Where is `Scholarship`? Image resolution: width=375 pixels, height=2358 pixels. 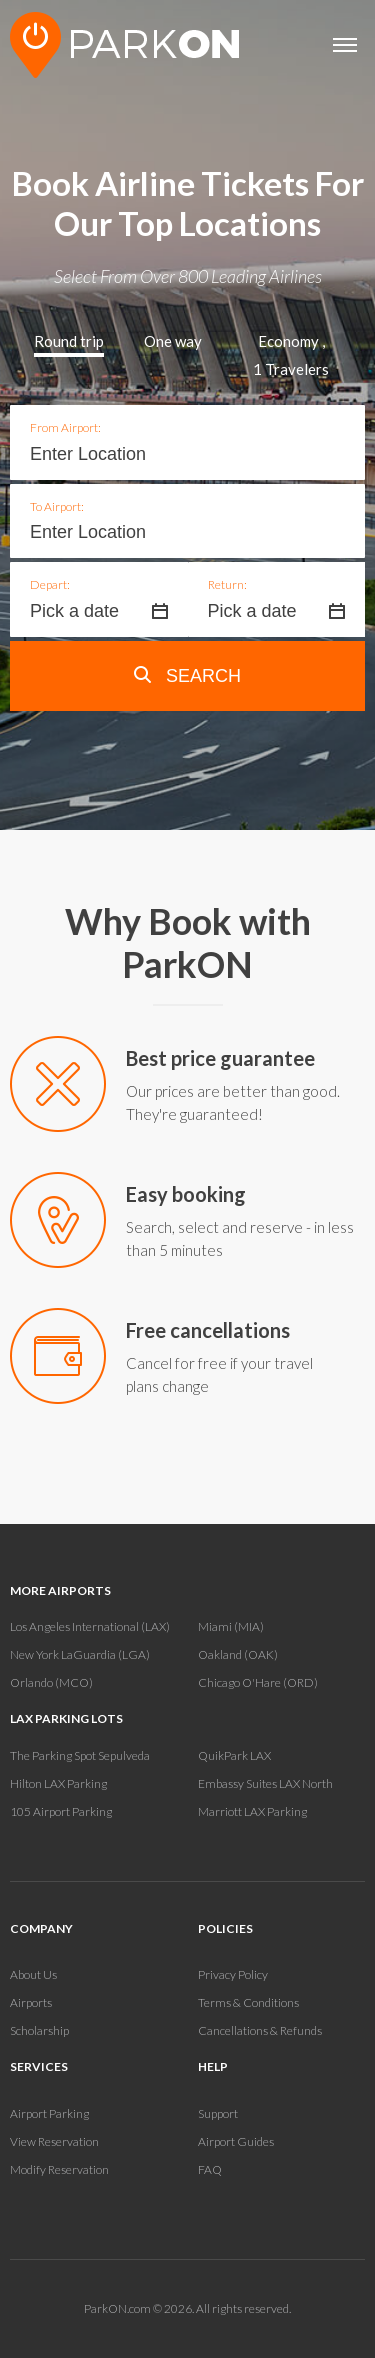 Scholarship is located at coordinates (39, 2030).